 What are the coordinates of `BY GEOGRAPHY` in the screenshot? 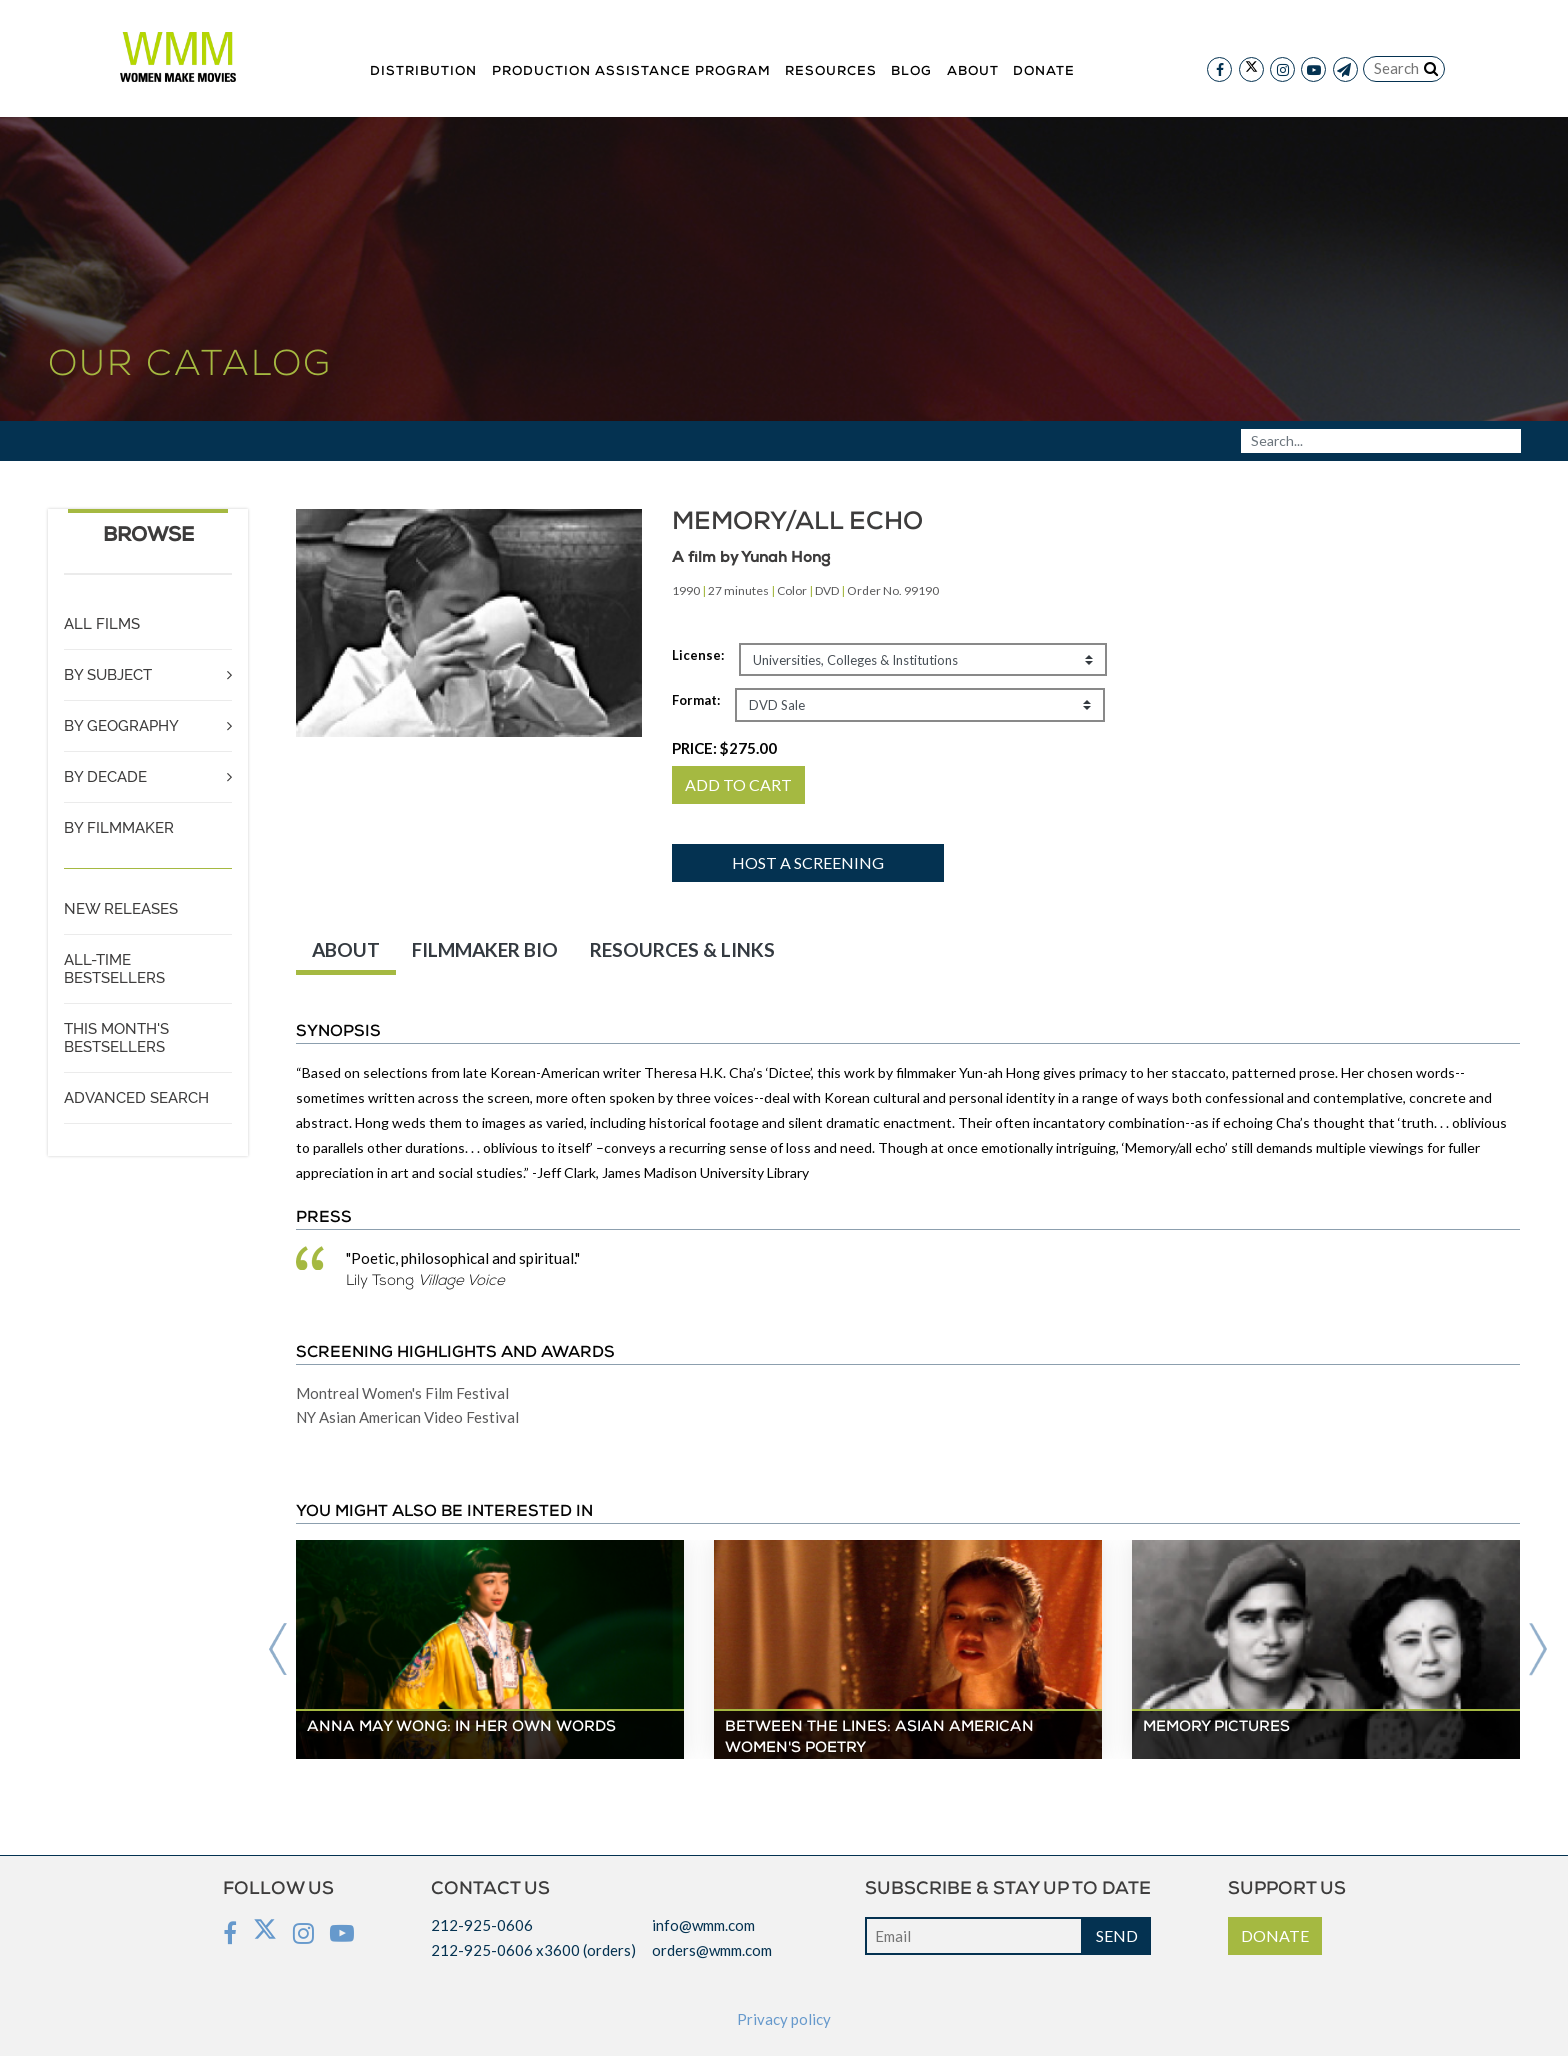 It's located at (121, 726).